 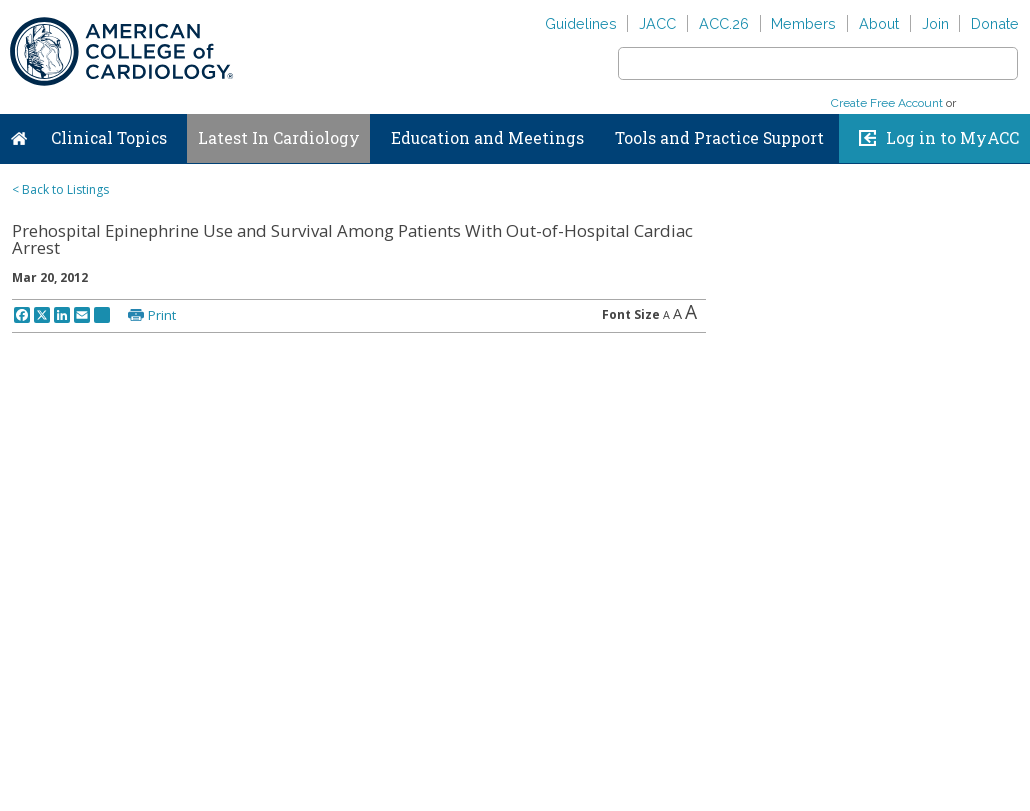 I want to click on ACC.26, so click(x=724, y=23).